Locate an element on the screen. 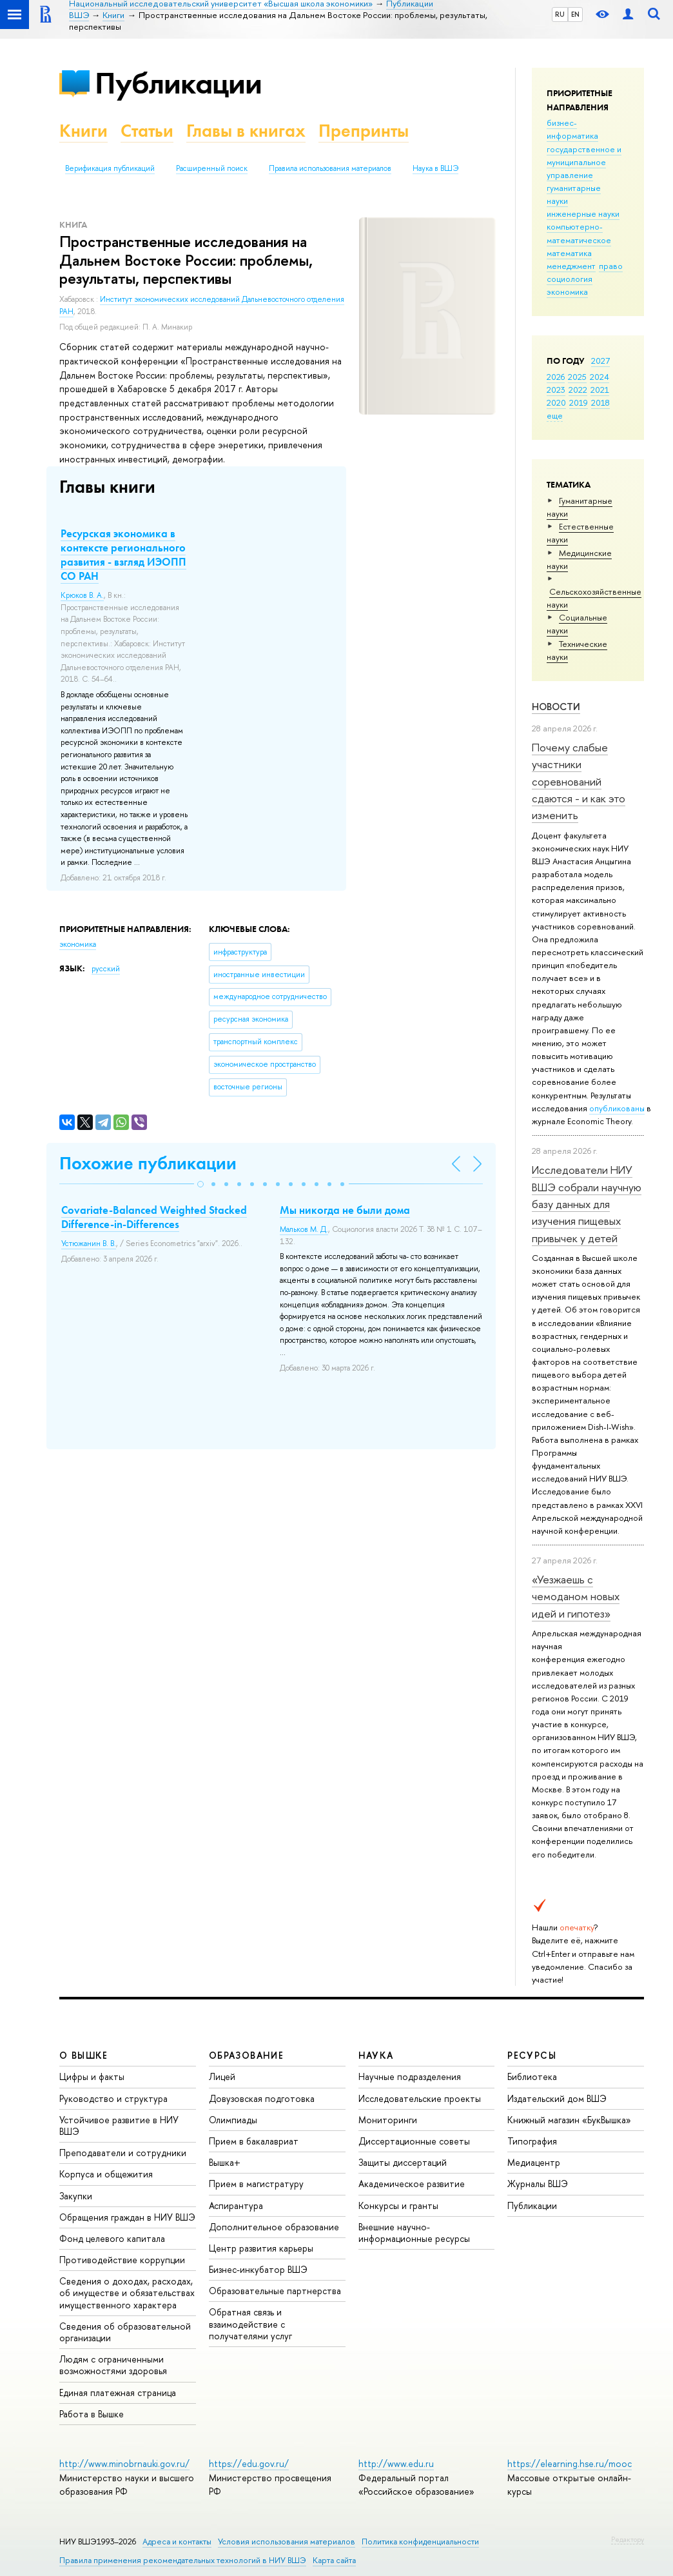 The image size is (673, 2576). Правила применения рекомендательных технологий в НИУ ВШЭ is located at coordinates (182, 2560).